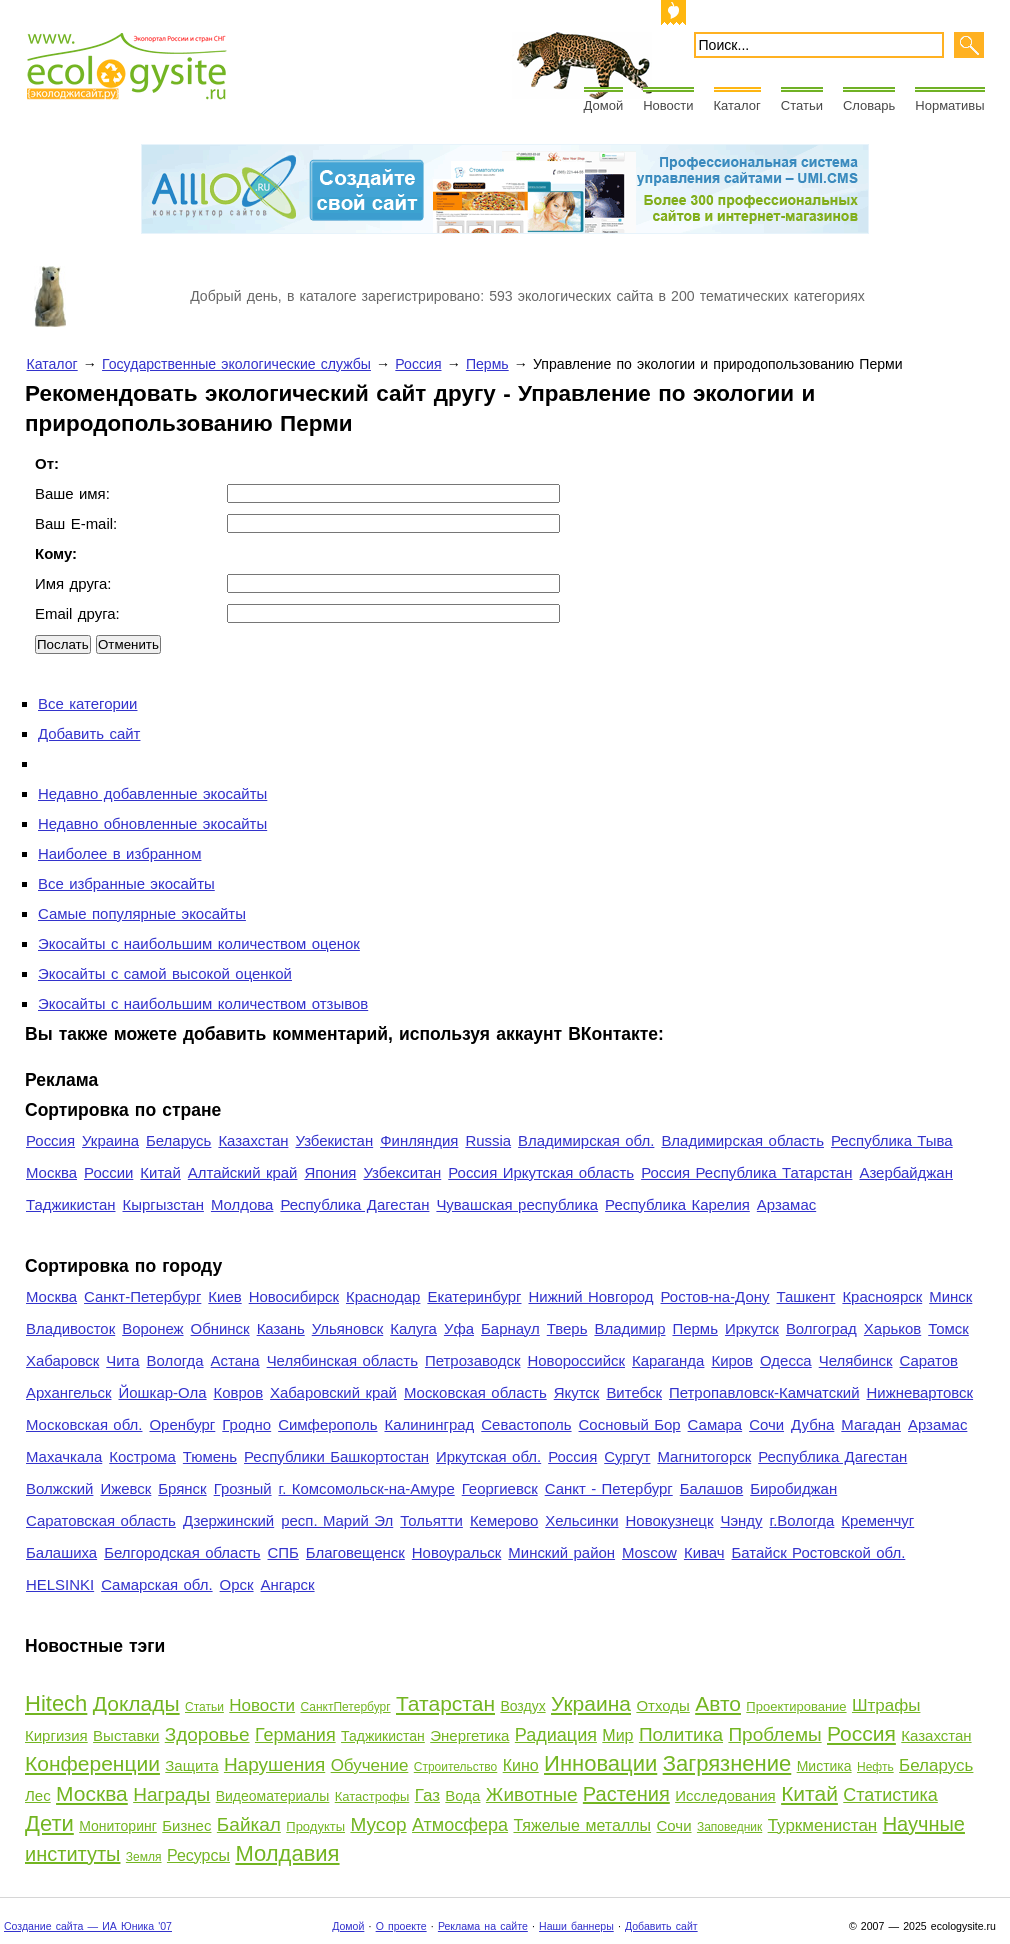 The height and width of the screenshot is (1944, 1010). What do you see at coordinates (38, 1795) in the screenshot?
I see `Лес` at bounding box center [38, 1795].